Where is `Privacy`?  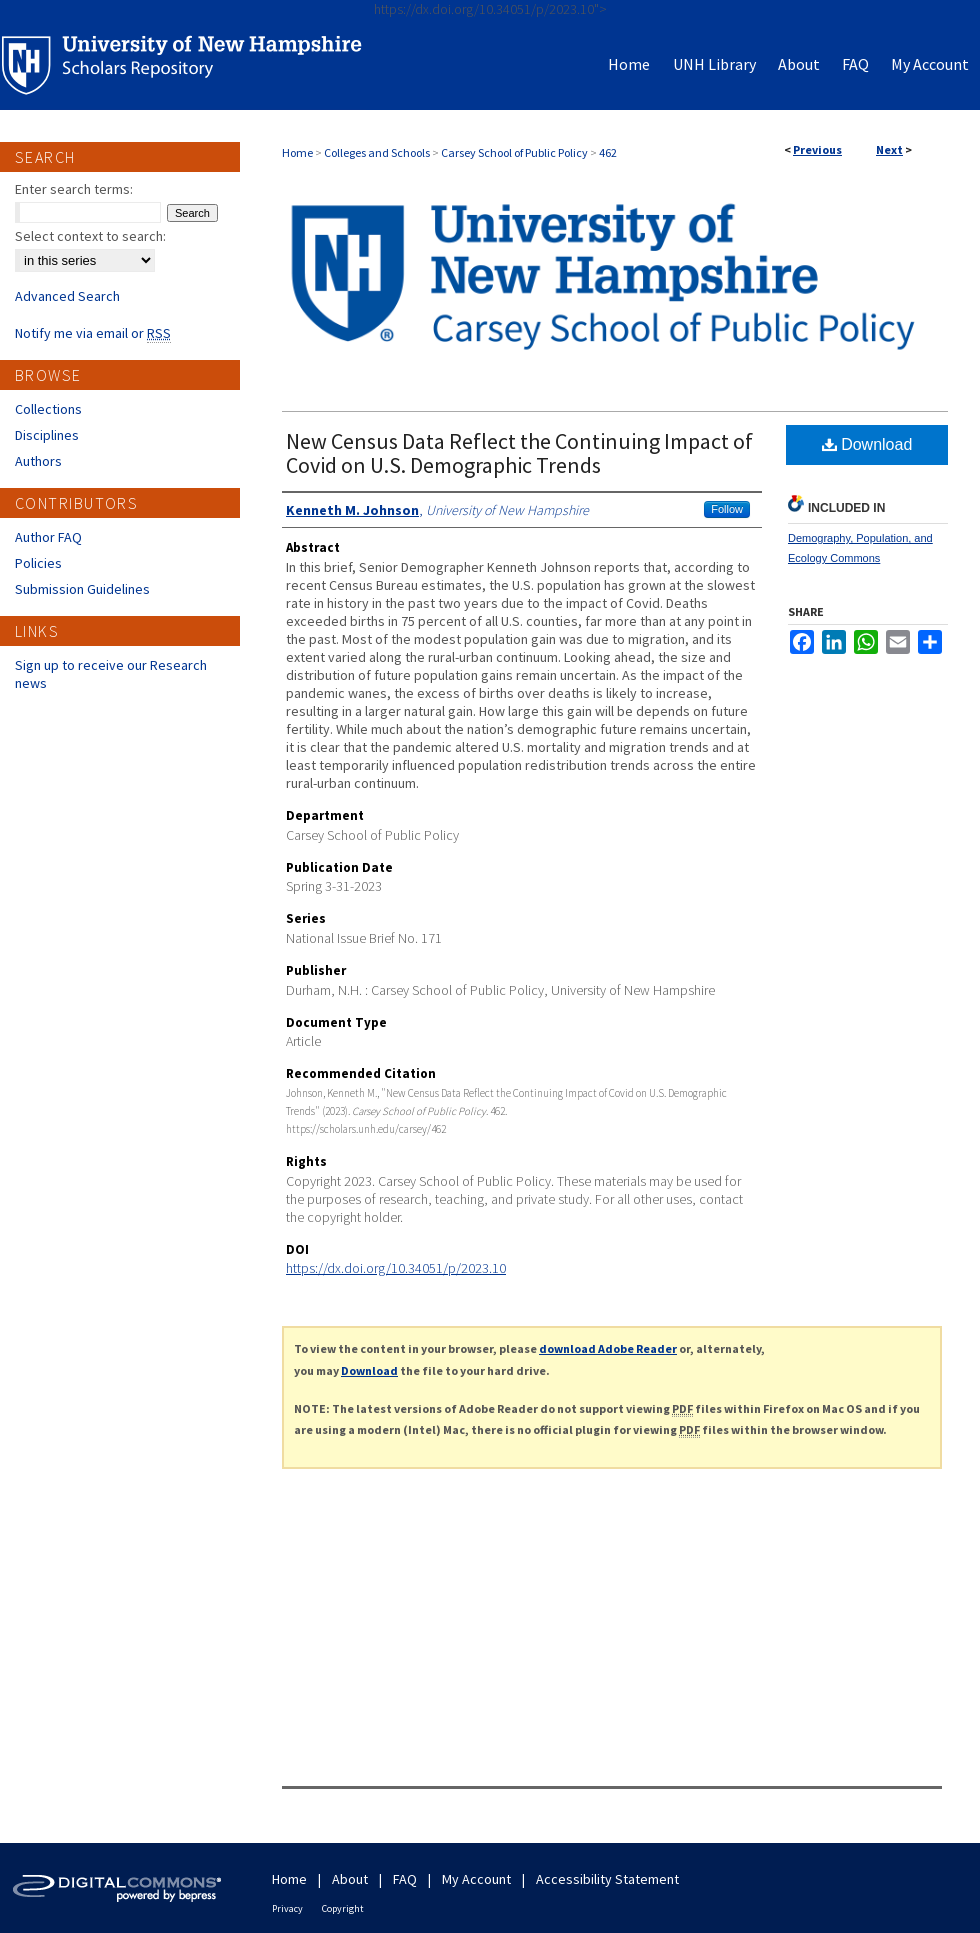 Privacy is located at coordinates (287, 1908).